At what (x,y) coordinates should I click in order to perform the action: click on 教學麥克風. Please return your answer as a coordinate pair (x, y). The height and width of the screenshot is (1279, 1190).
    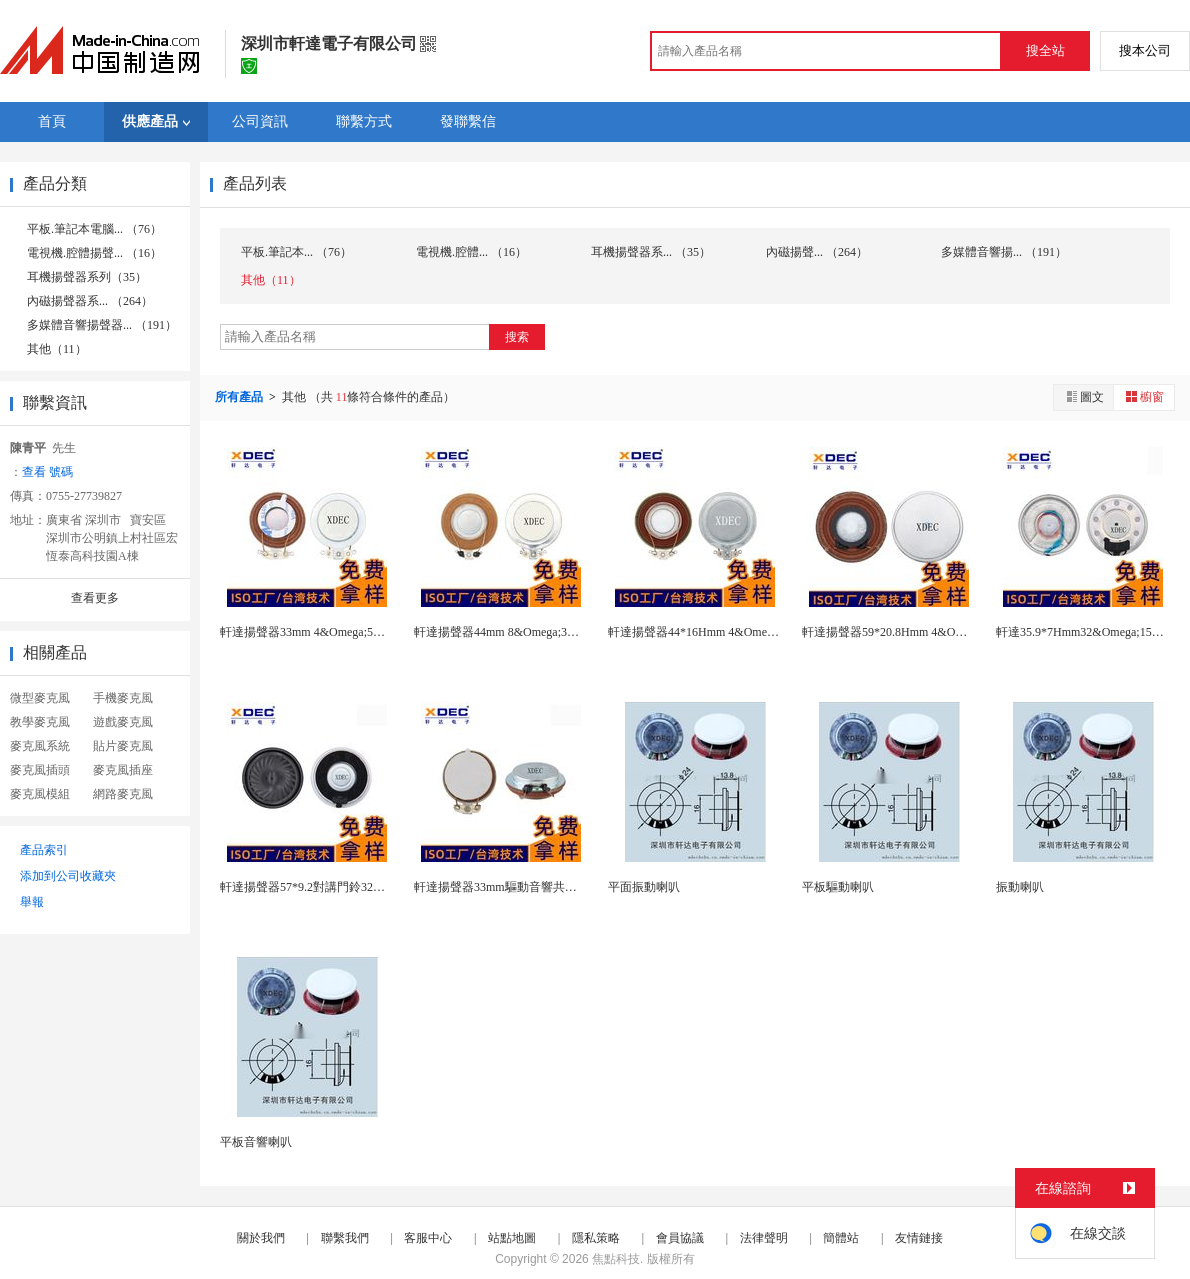
    Looking at the image, I should click on (40, 722).